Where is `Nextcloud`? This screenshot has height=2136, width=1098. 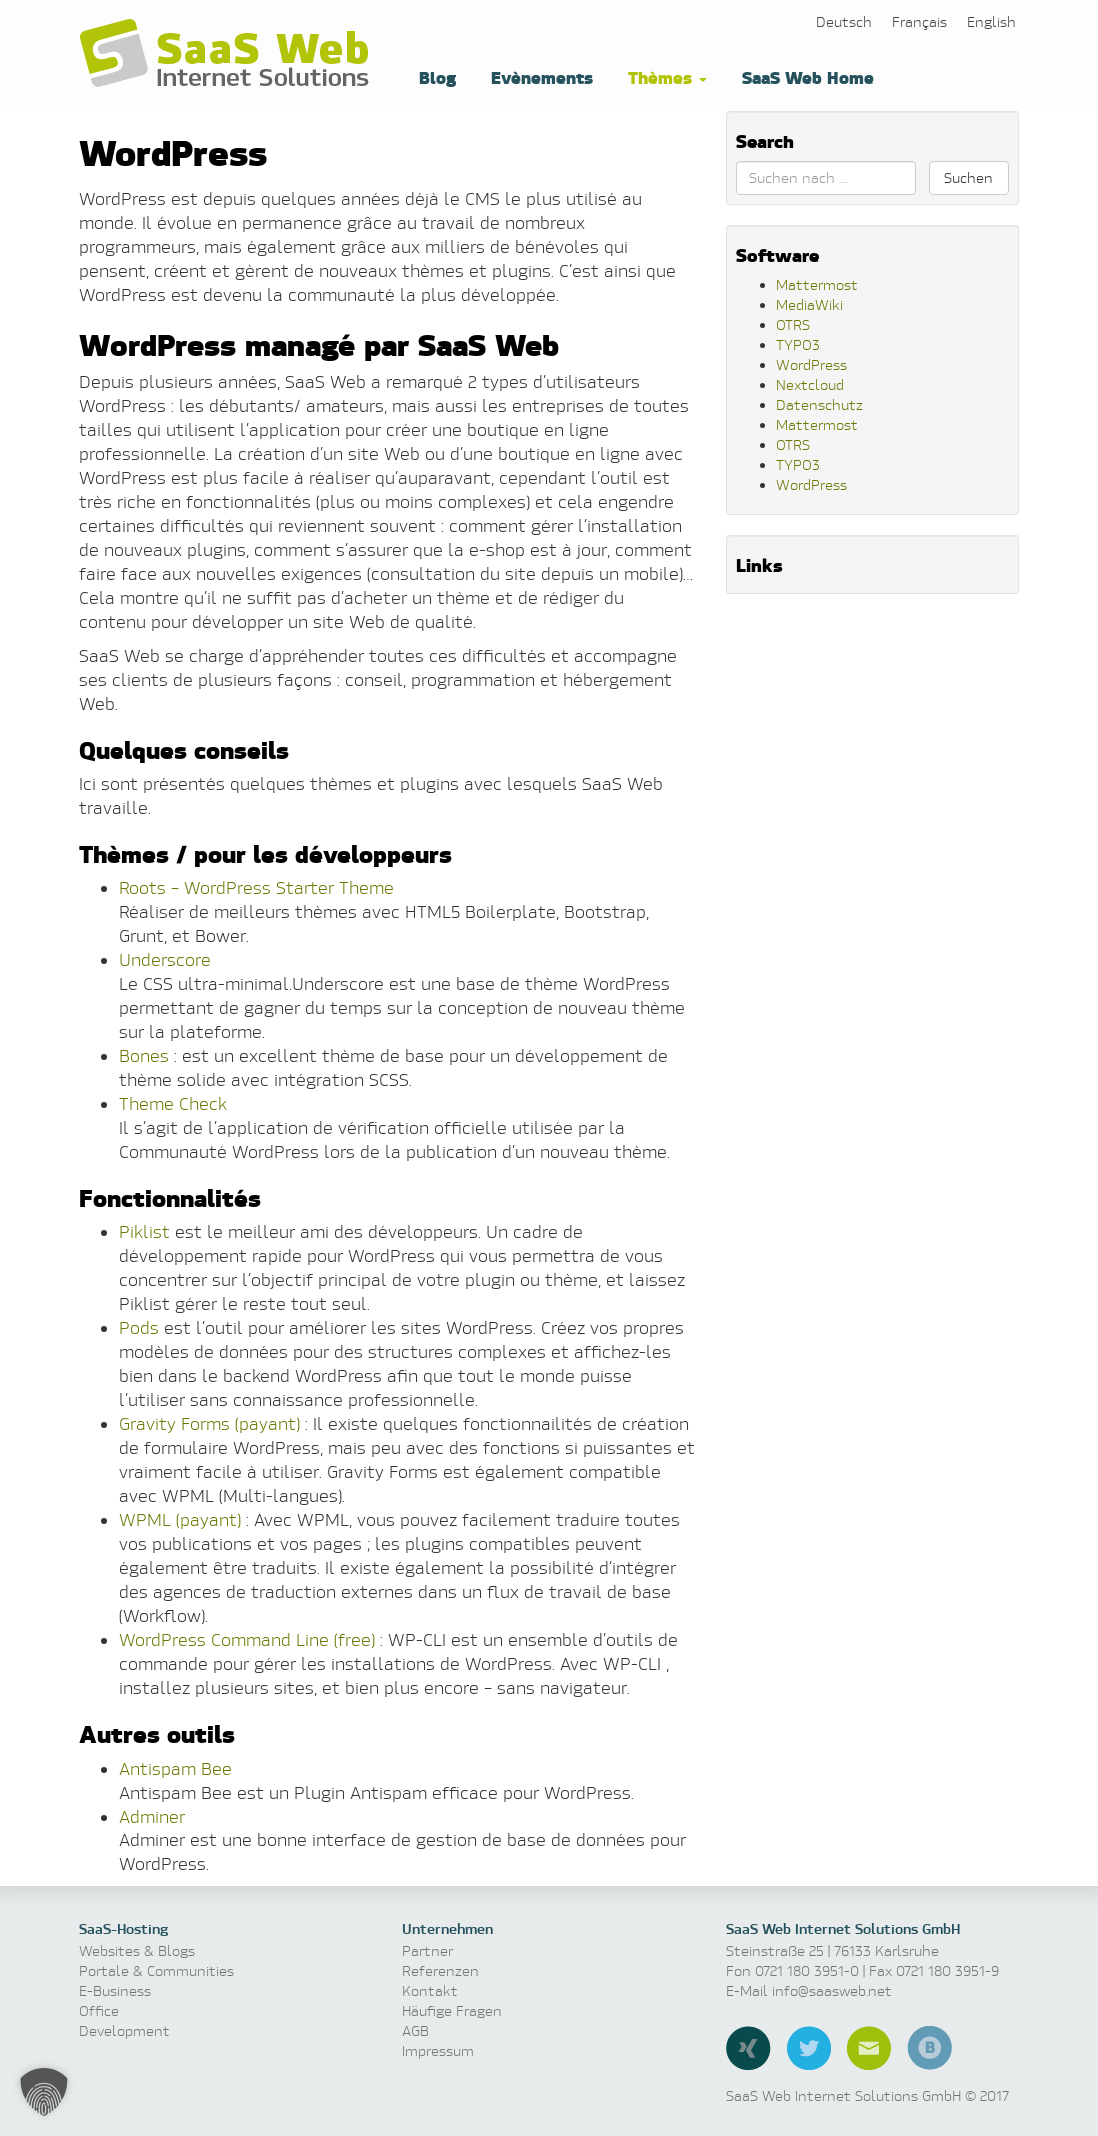 Nextcloud is located at coordinates (810, 384).